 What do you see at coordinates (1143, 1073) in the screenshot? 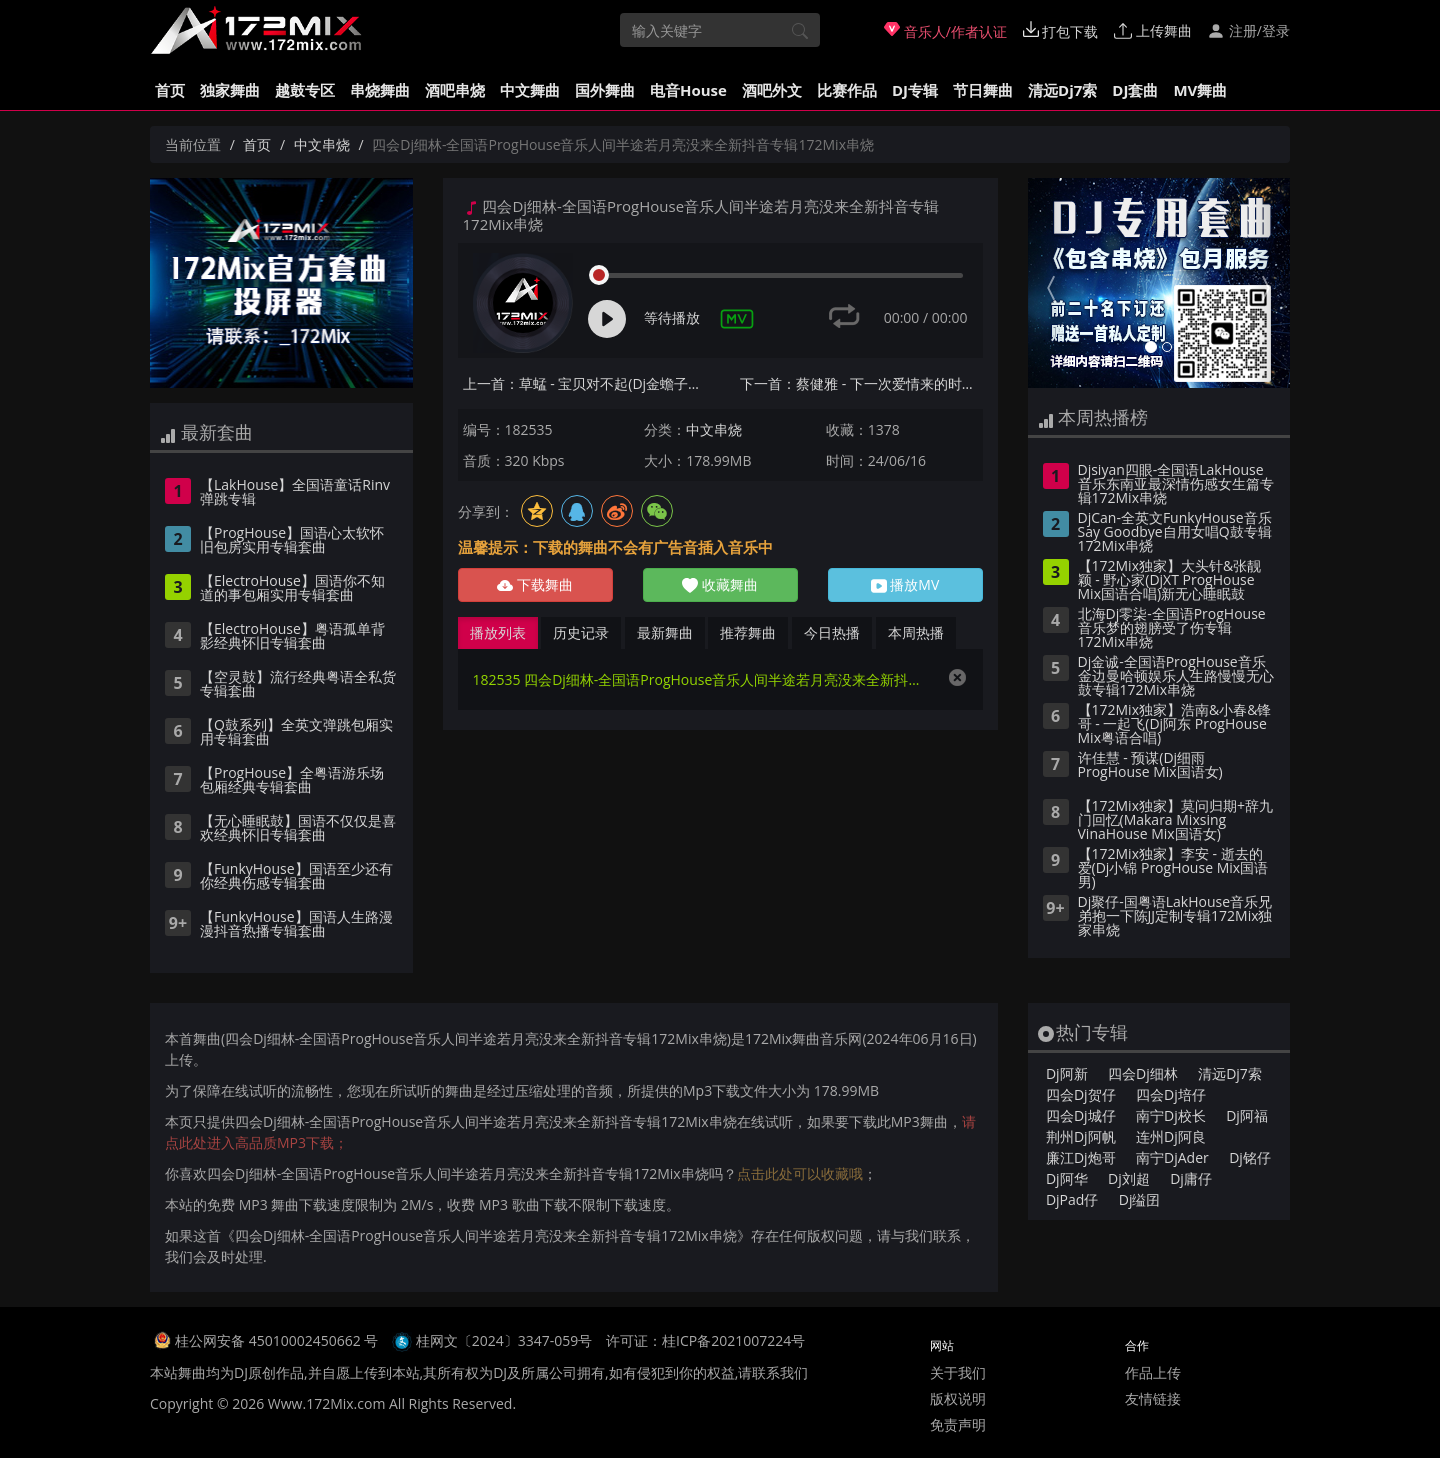
I see `四会Dj细林` at bounding box center [1143, 1073].